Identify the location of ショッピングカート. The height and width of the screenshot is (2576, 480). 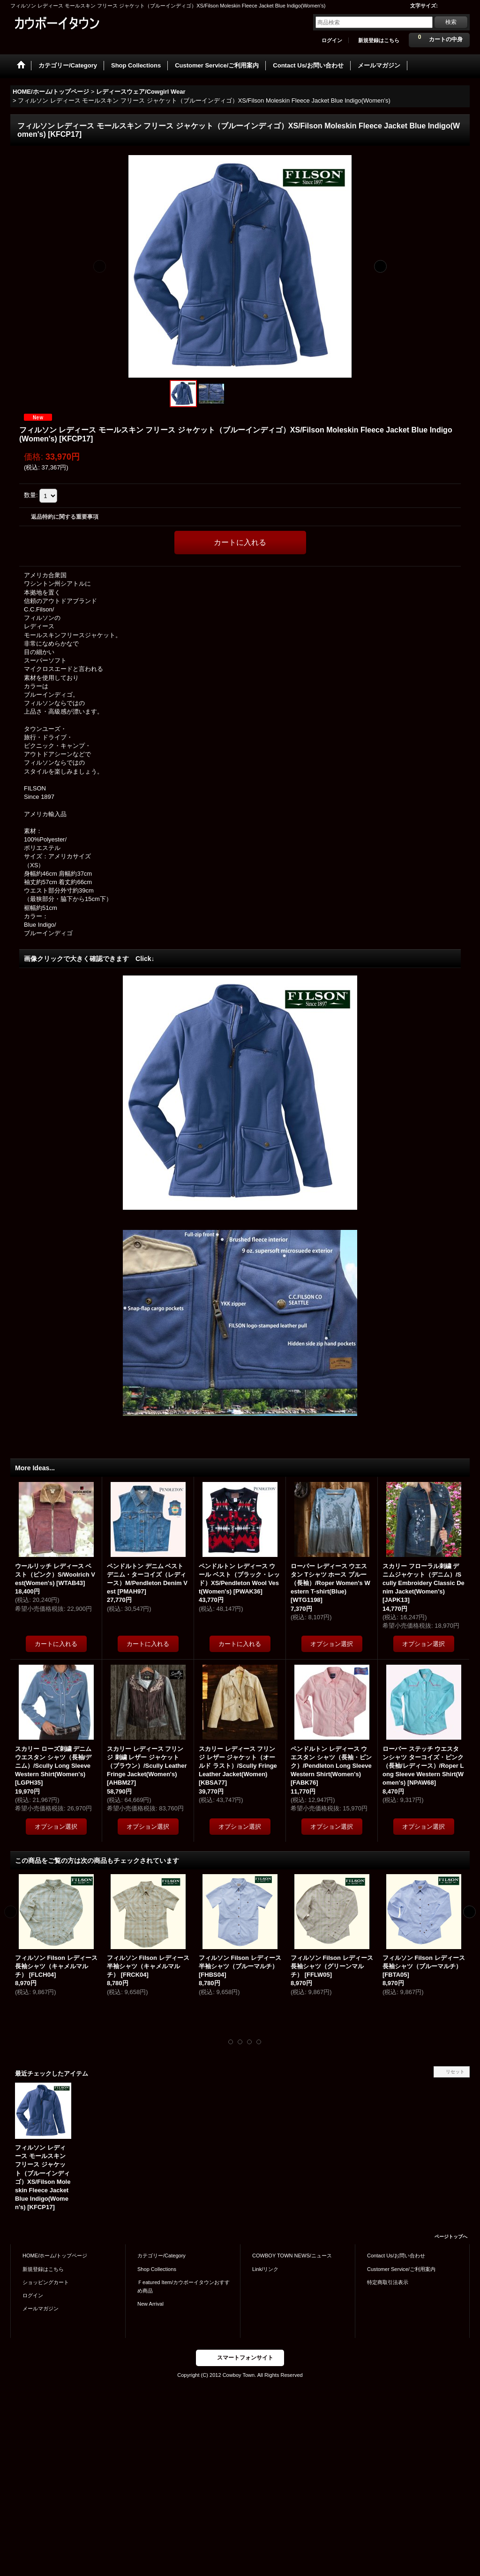
(45, 2282).